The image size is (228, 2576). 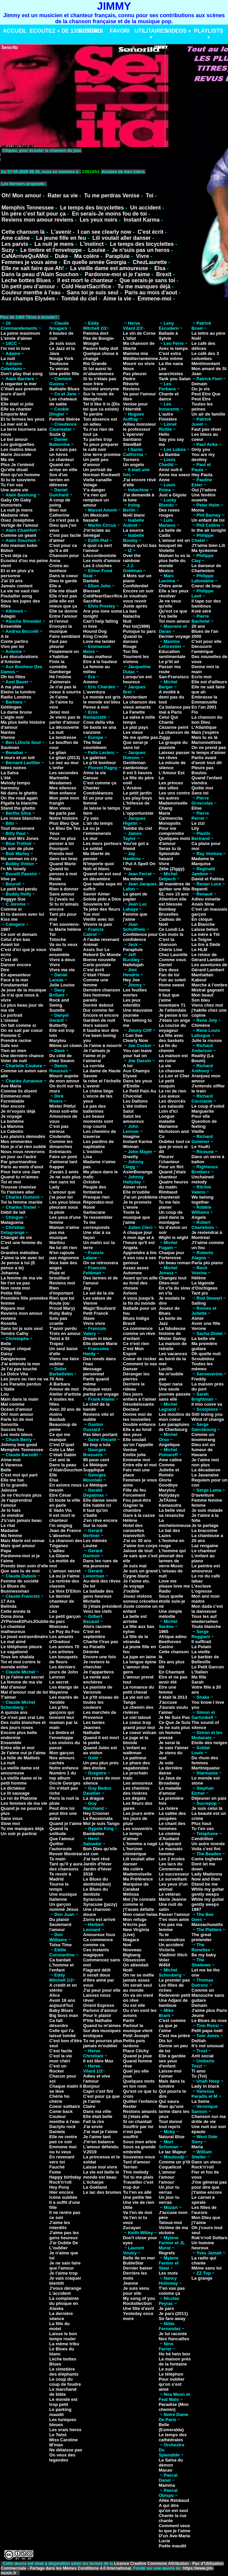 What do you see at coordinates (170, 949) in the screenshot?
I see `Chérie Lise` at bounding box center [170, 949].